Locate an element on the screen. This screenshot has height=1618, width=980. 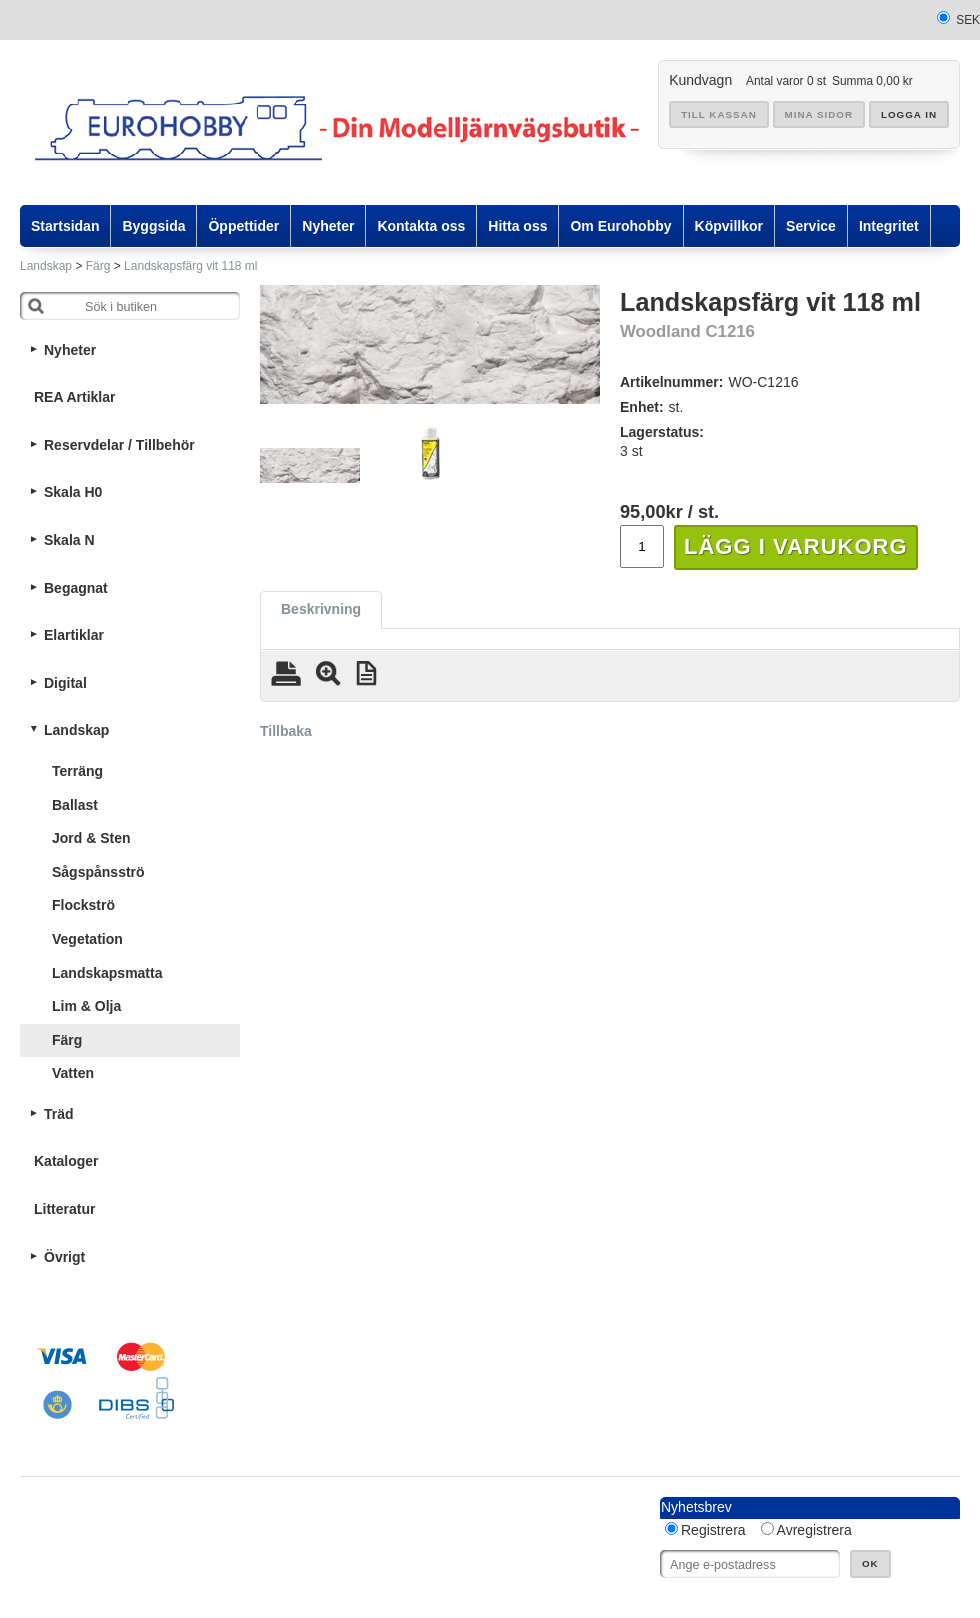
Begagnat is located at coordinates (76, 588).